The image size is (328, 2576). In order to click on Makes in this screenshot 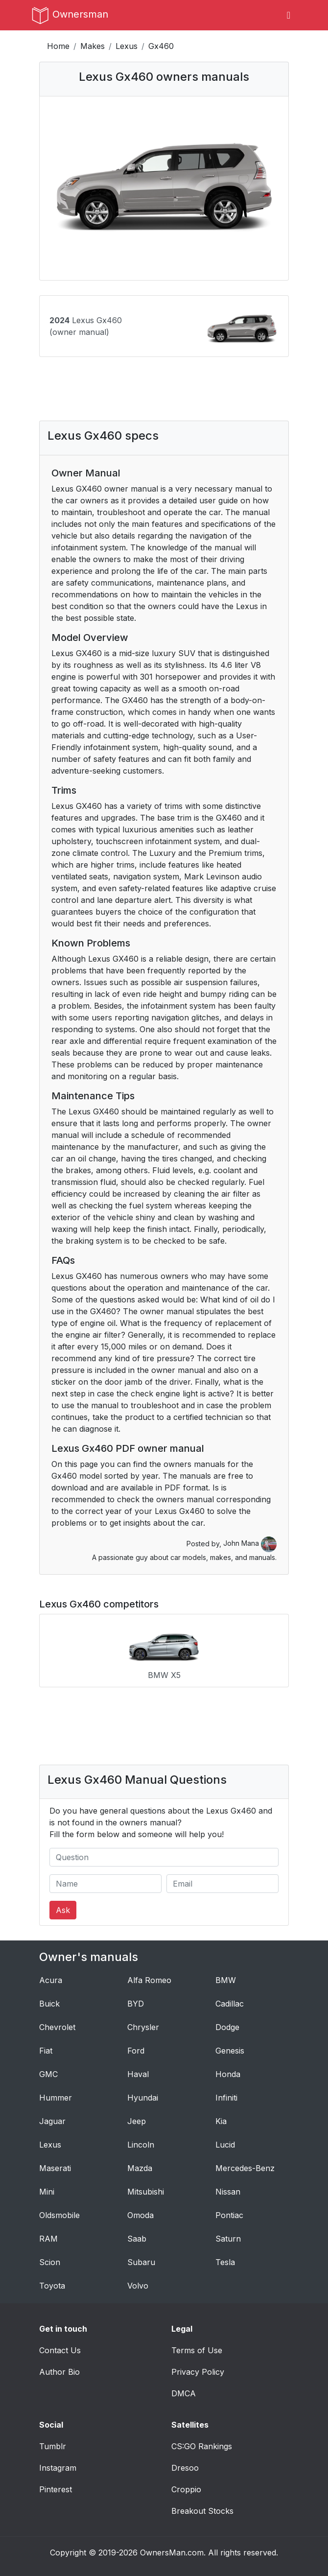, I will do `click(92, 46)`.